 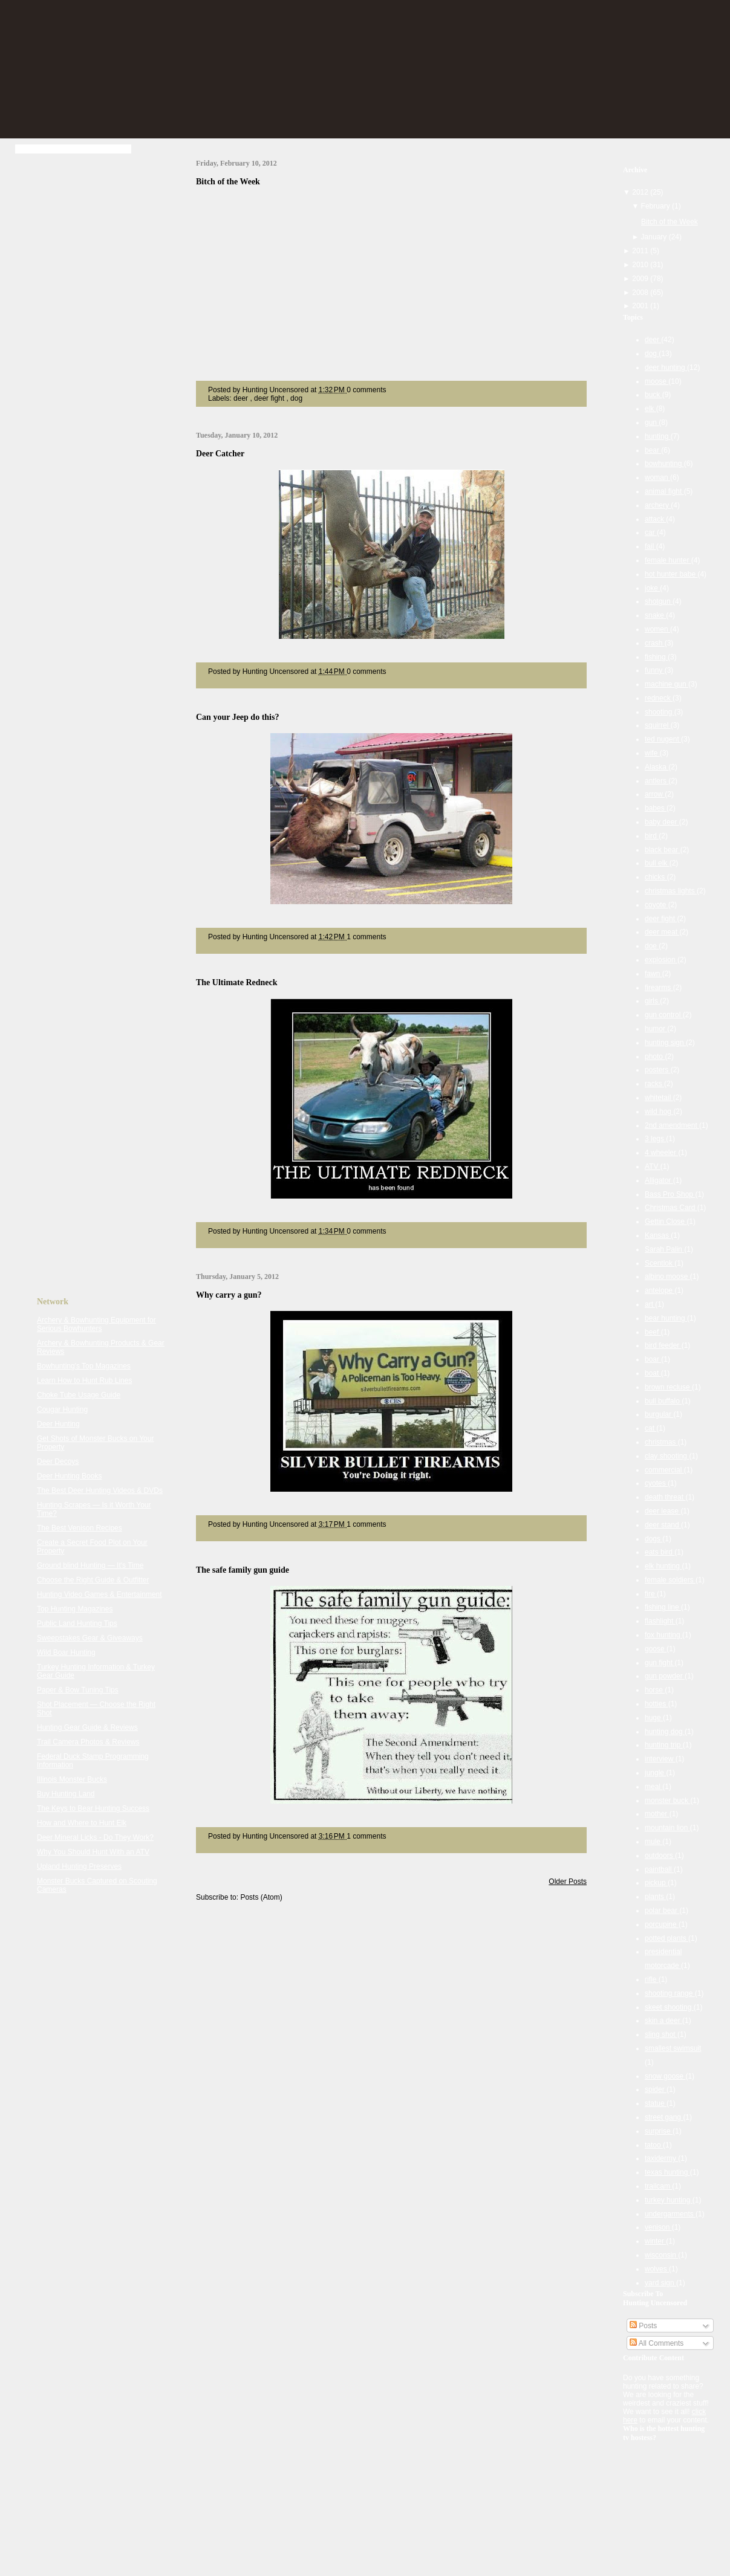 What do you see at coordinates (664, 1249) in the screenshot?
I see `Sarah Palin` at bounding box center [664, 1249].